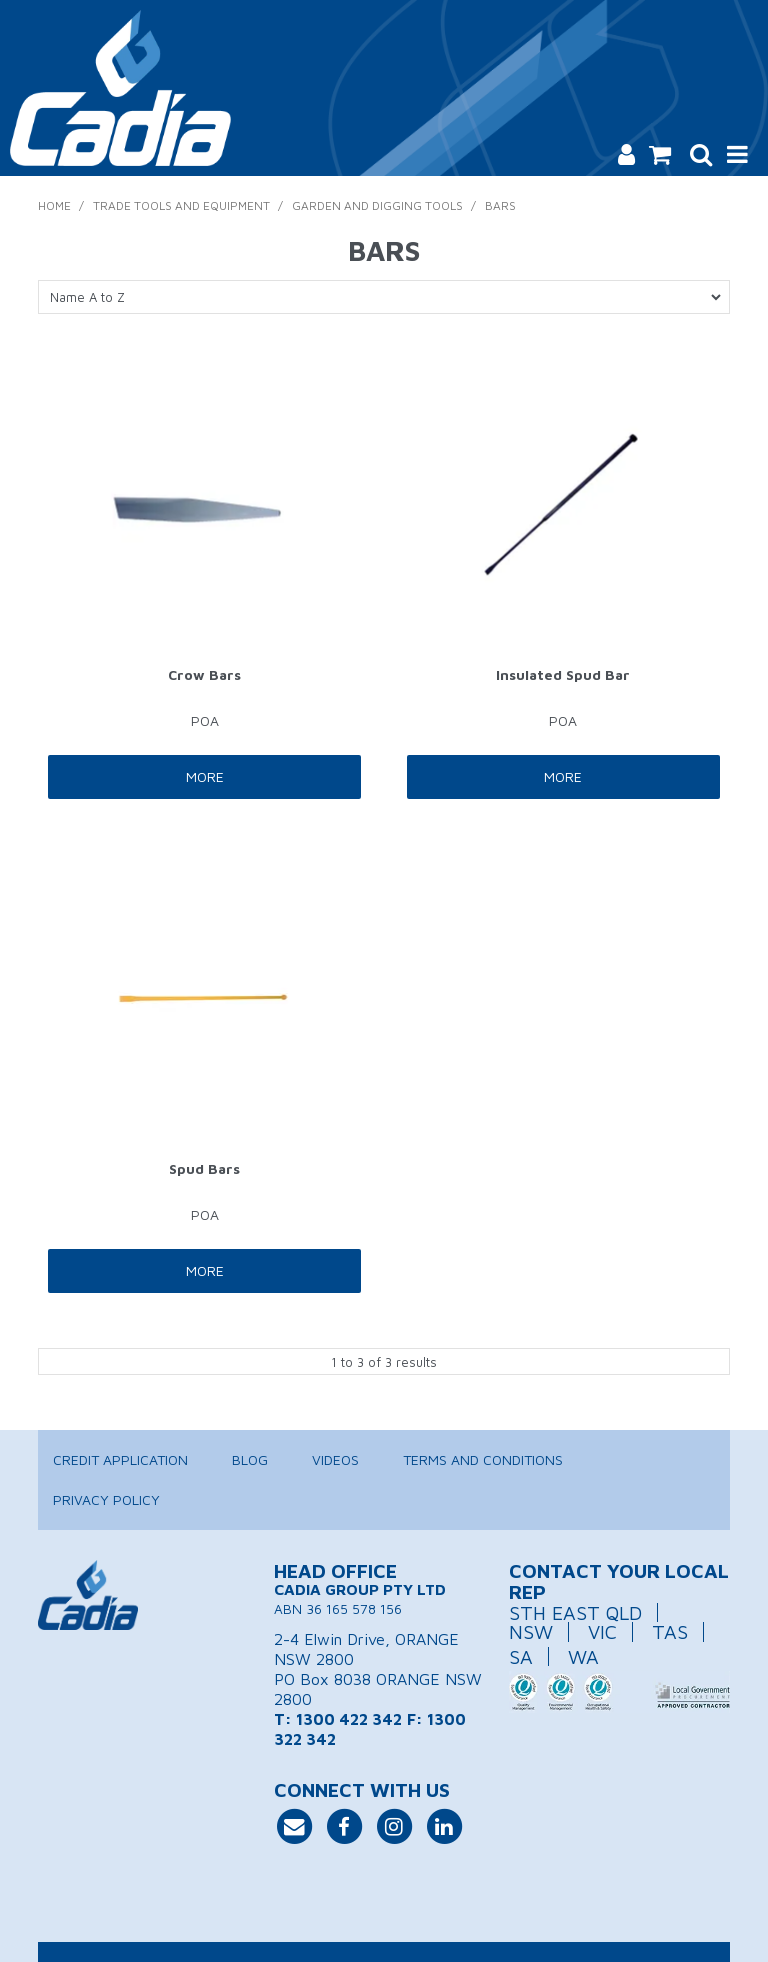  I want to click on Home, so click(54, 205).